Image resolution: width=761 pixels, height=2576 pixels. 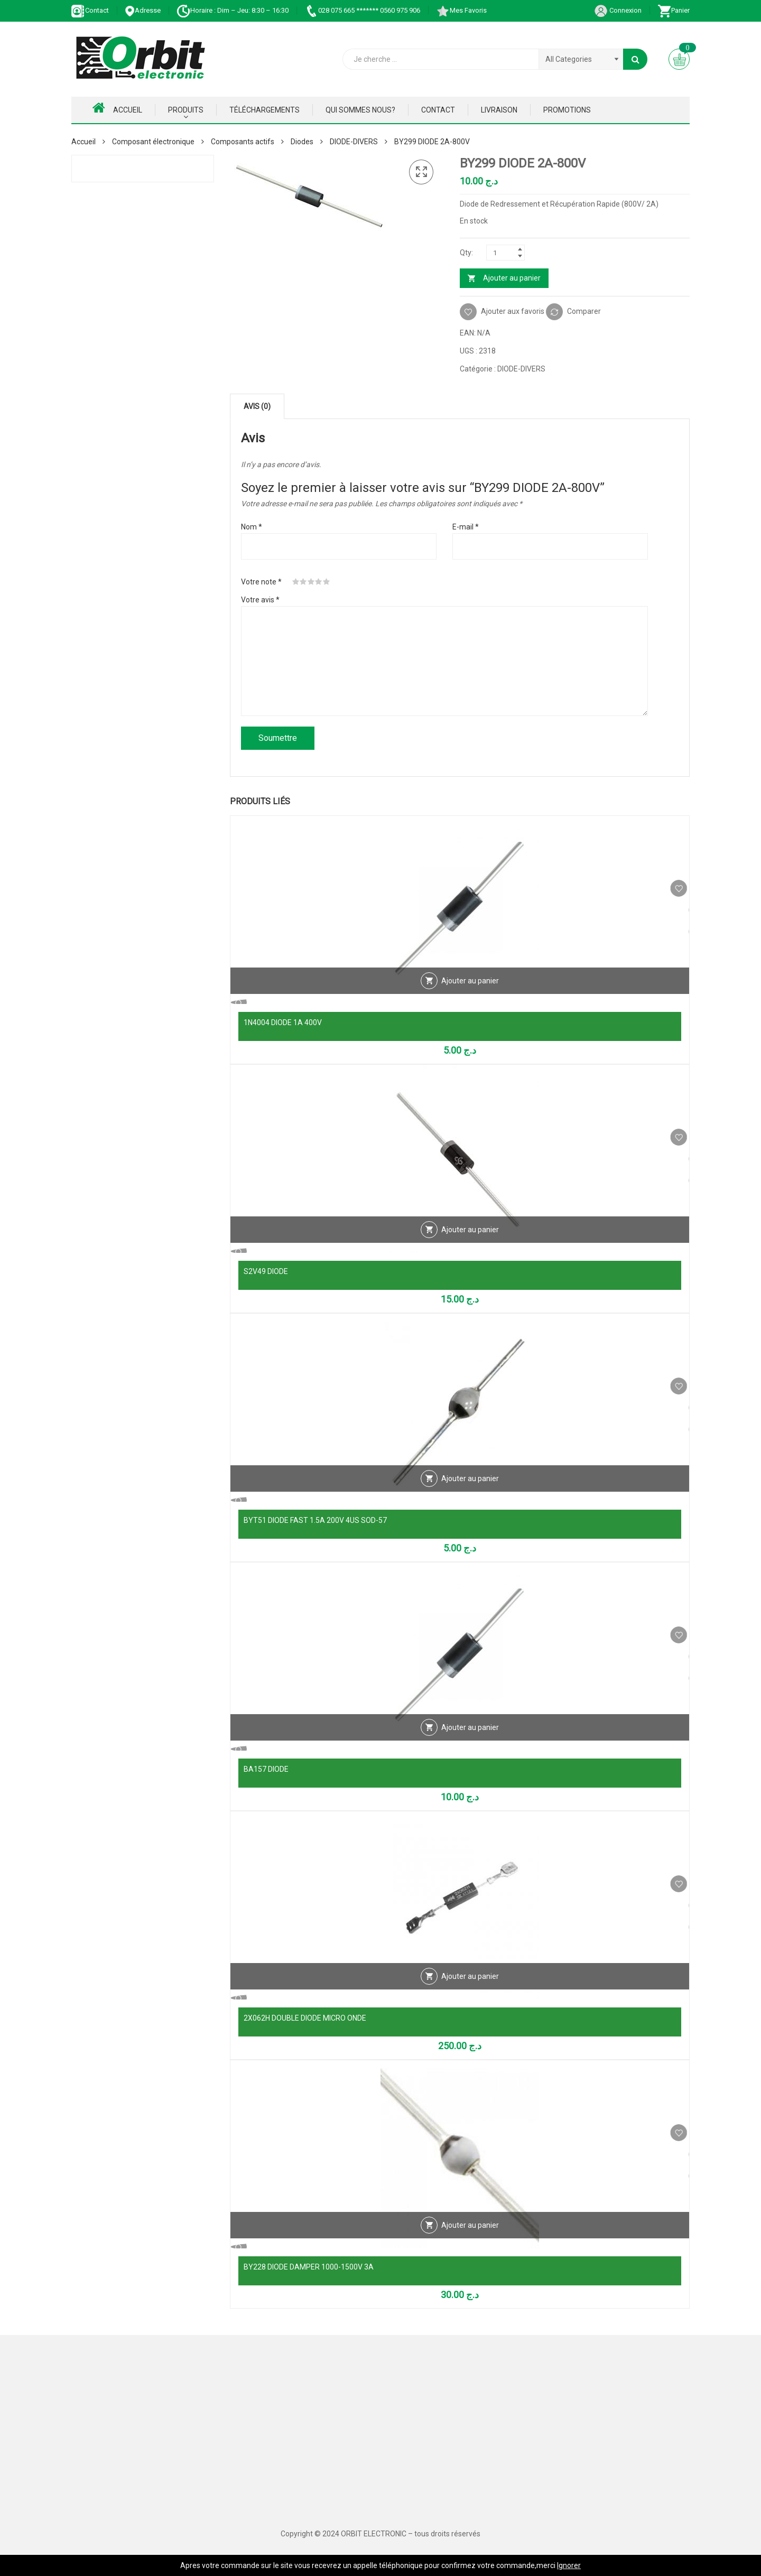 I want to click on Ajouter au panier [Ajouter au panier : “BA157 DIODE”], so click(x=470, y=1747).